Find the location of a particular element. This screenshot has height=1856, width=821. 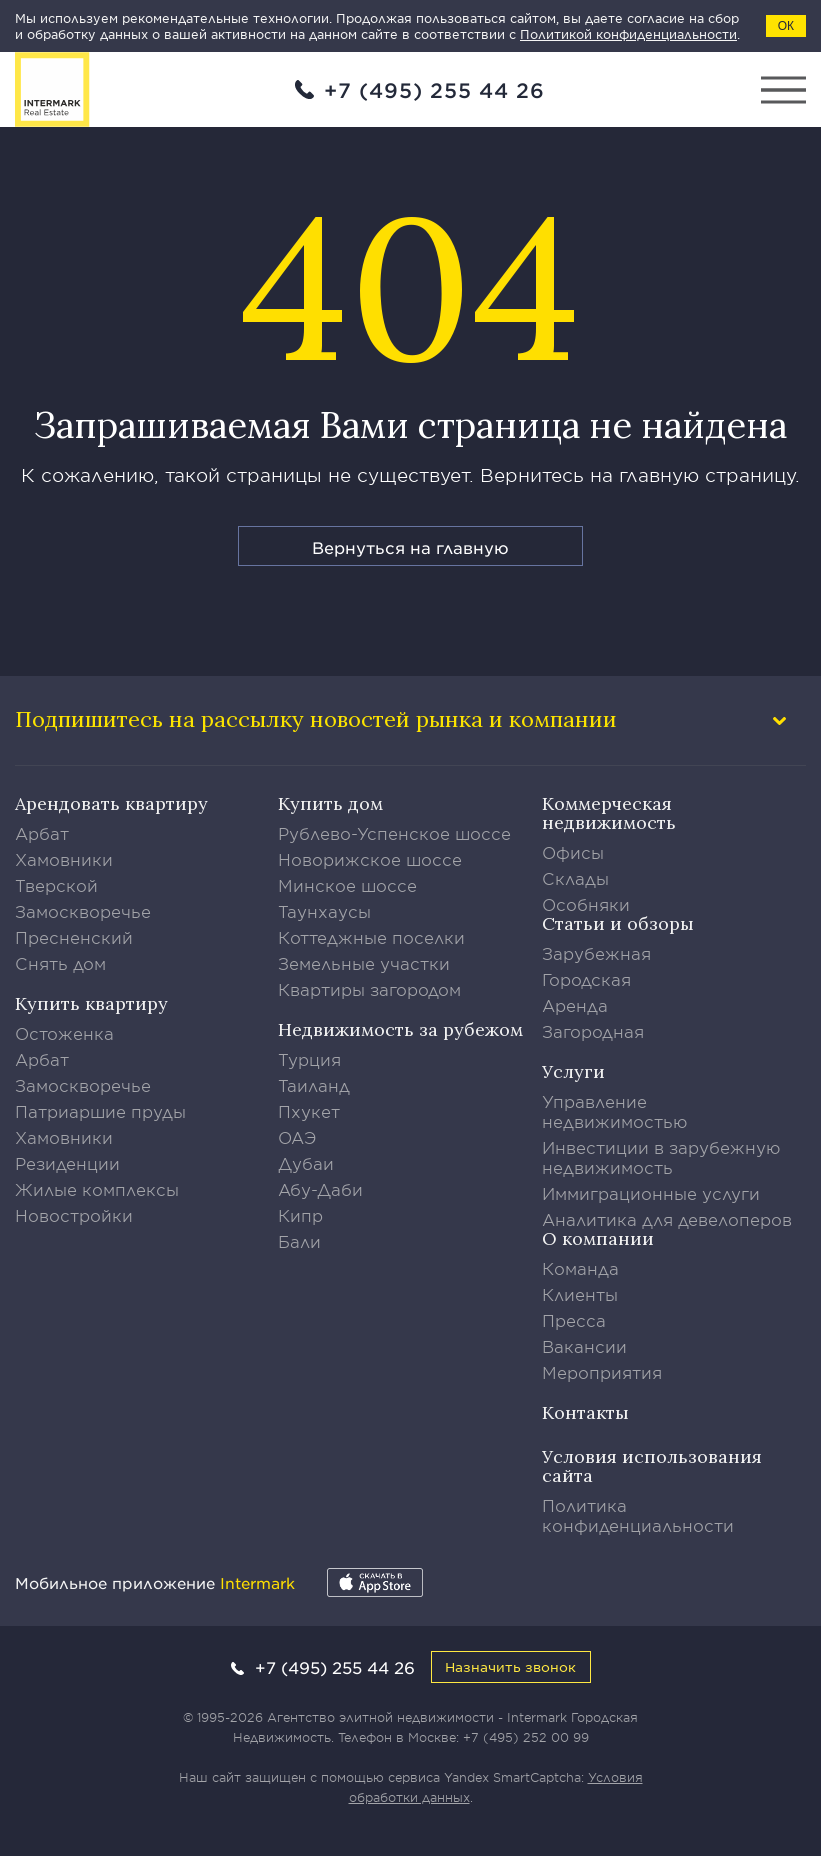

Инвестиции в зарубежную недвижимость is located at coordinates (661, 1157).